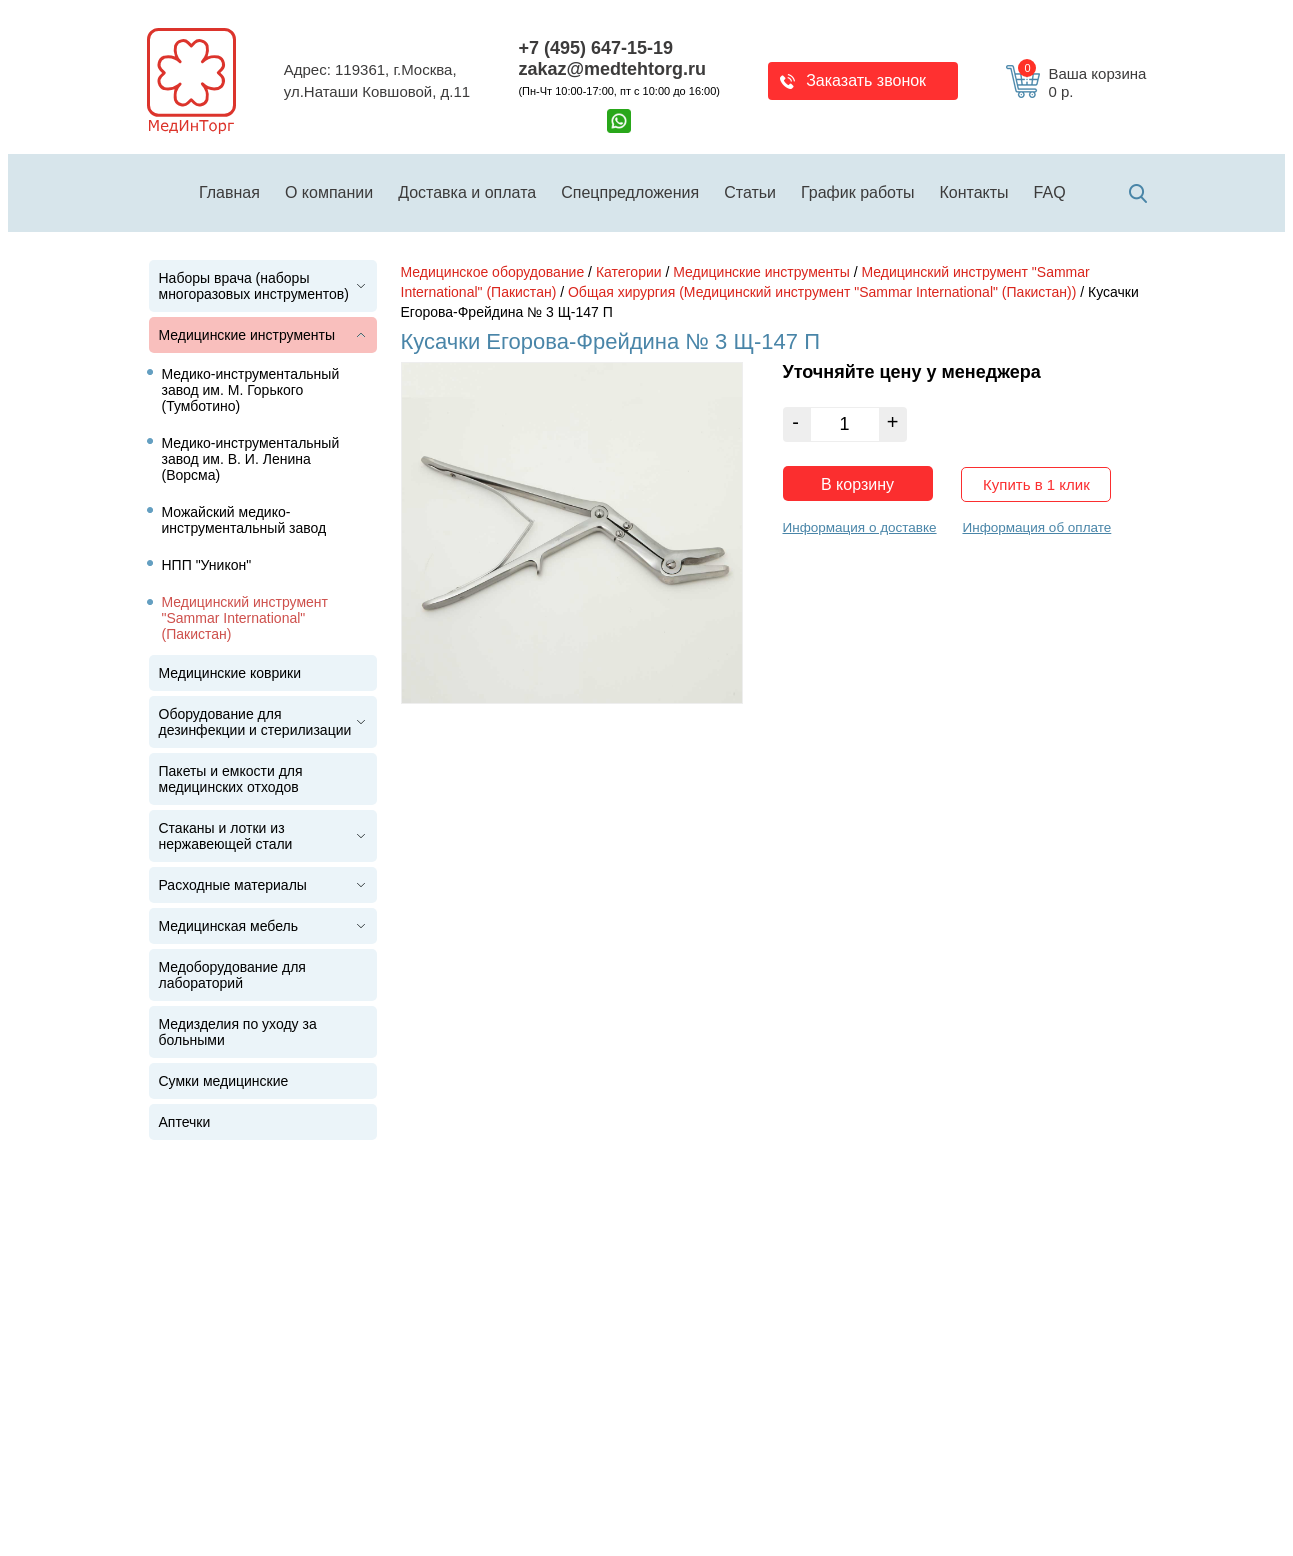 The image size is (1293, 1556). What do you see at coordinates (238, 1032) in the screenshot?
I see `Медизделия по уходу за больными` at bounding box center [238, 1032].